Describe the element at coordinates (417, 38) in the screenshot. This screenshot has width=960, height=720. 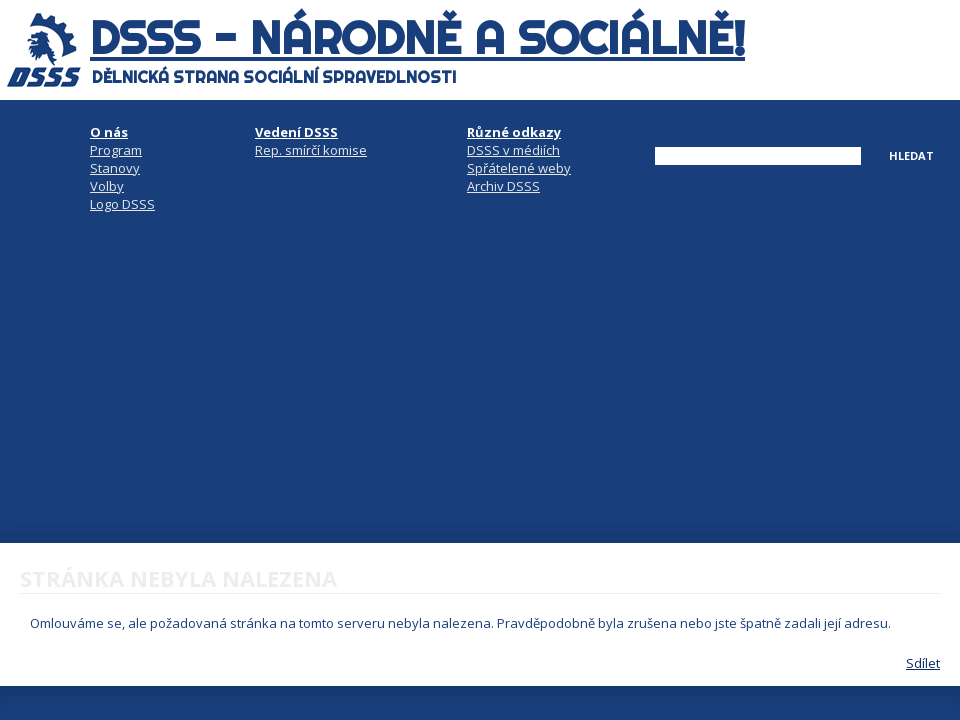
I see `DSSS - národně a sociálně!` at that location.